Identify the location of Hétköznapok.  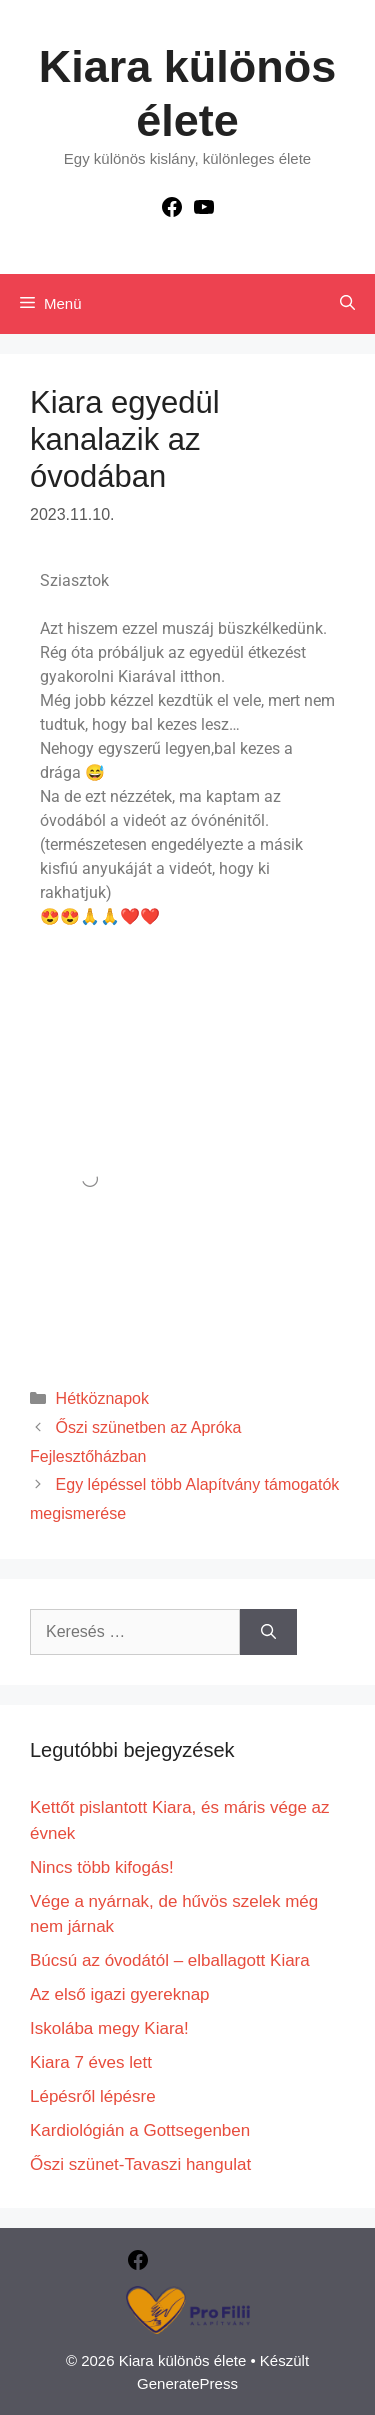
(102, 1398).